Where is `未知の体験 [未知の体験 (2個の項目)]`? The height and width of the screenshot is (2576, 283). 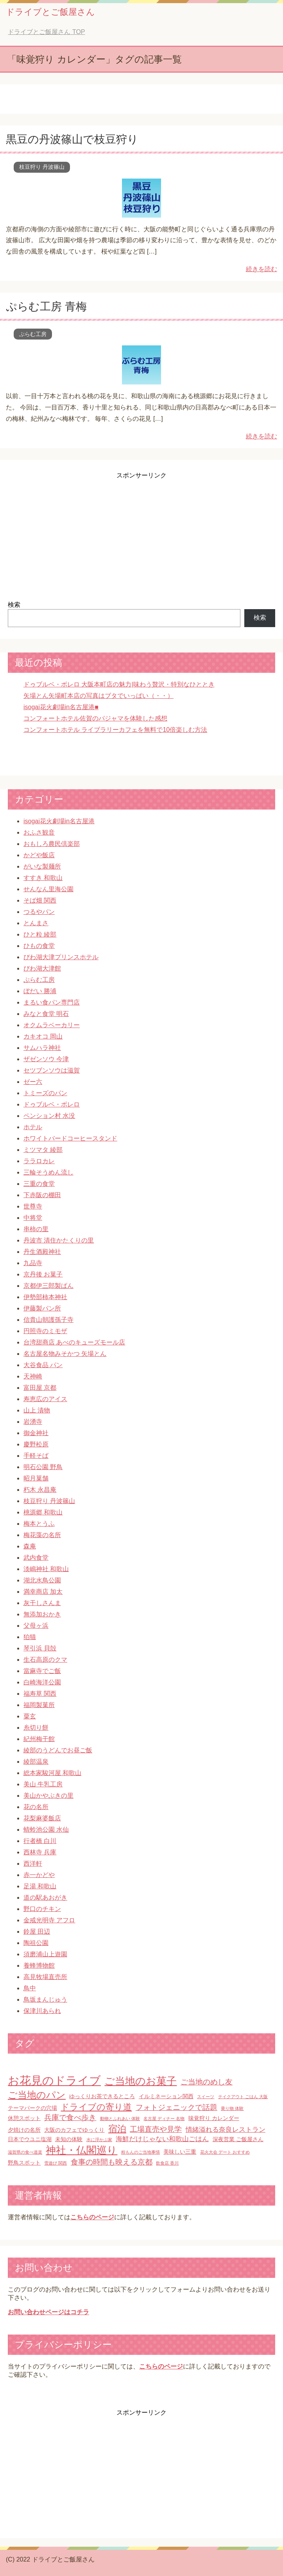 未知の体験 [未知の体験 (2個の項目)] is located at coordinates (68, 2139).